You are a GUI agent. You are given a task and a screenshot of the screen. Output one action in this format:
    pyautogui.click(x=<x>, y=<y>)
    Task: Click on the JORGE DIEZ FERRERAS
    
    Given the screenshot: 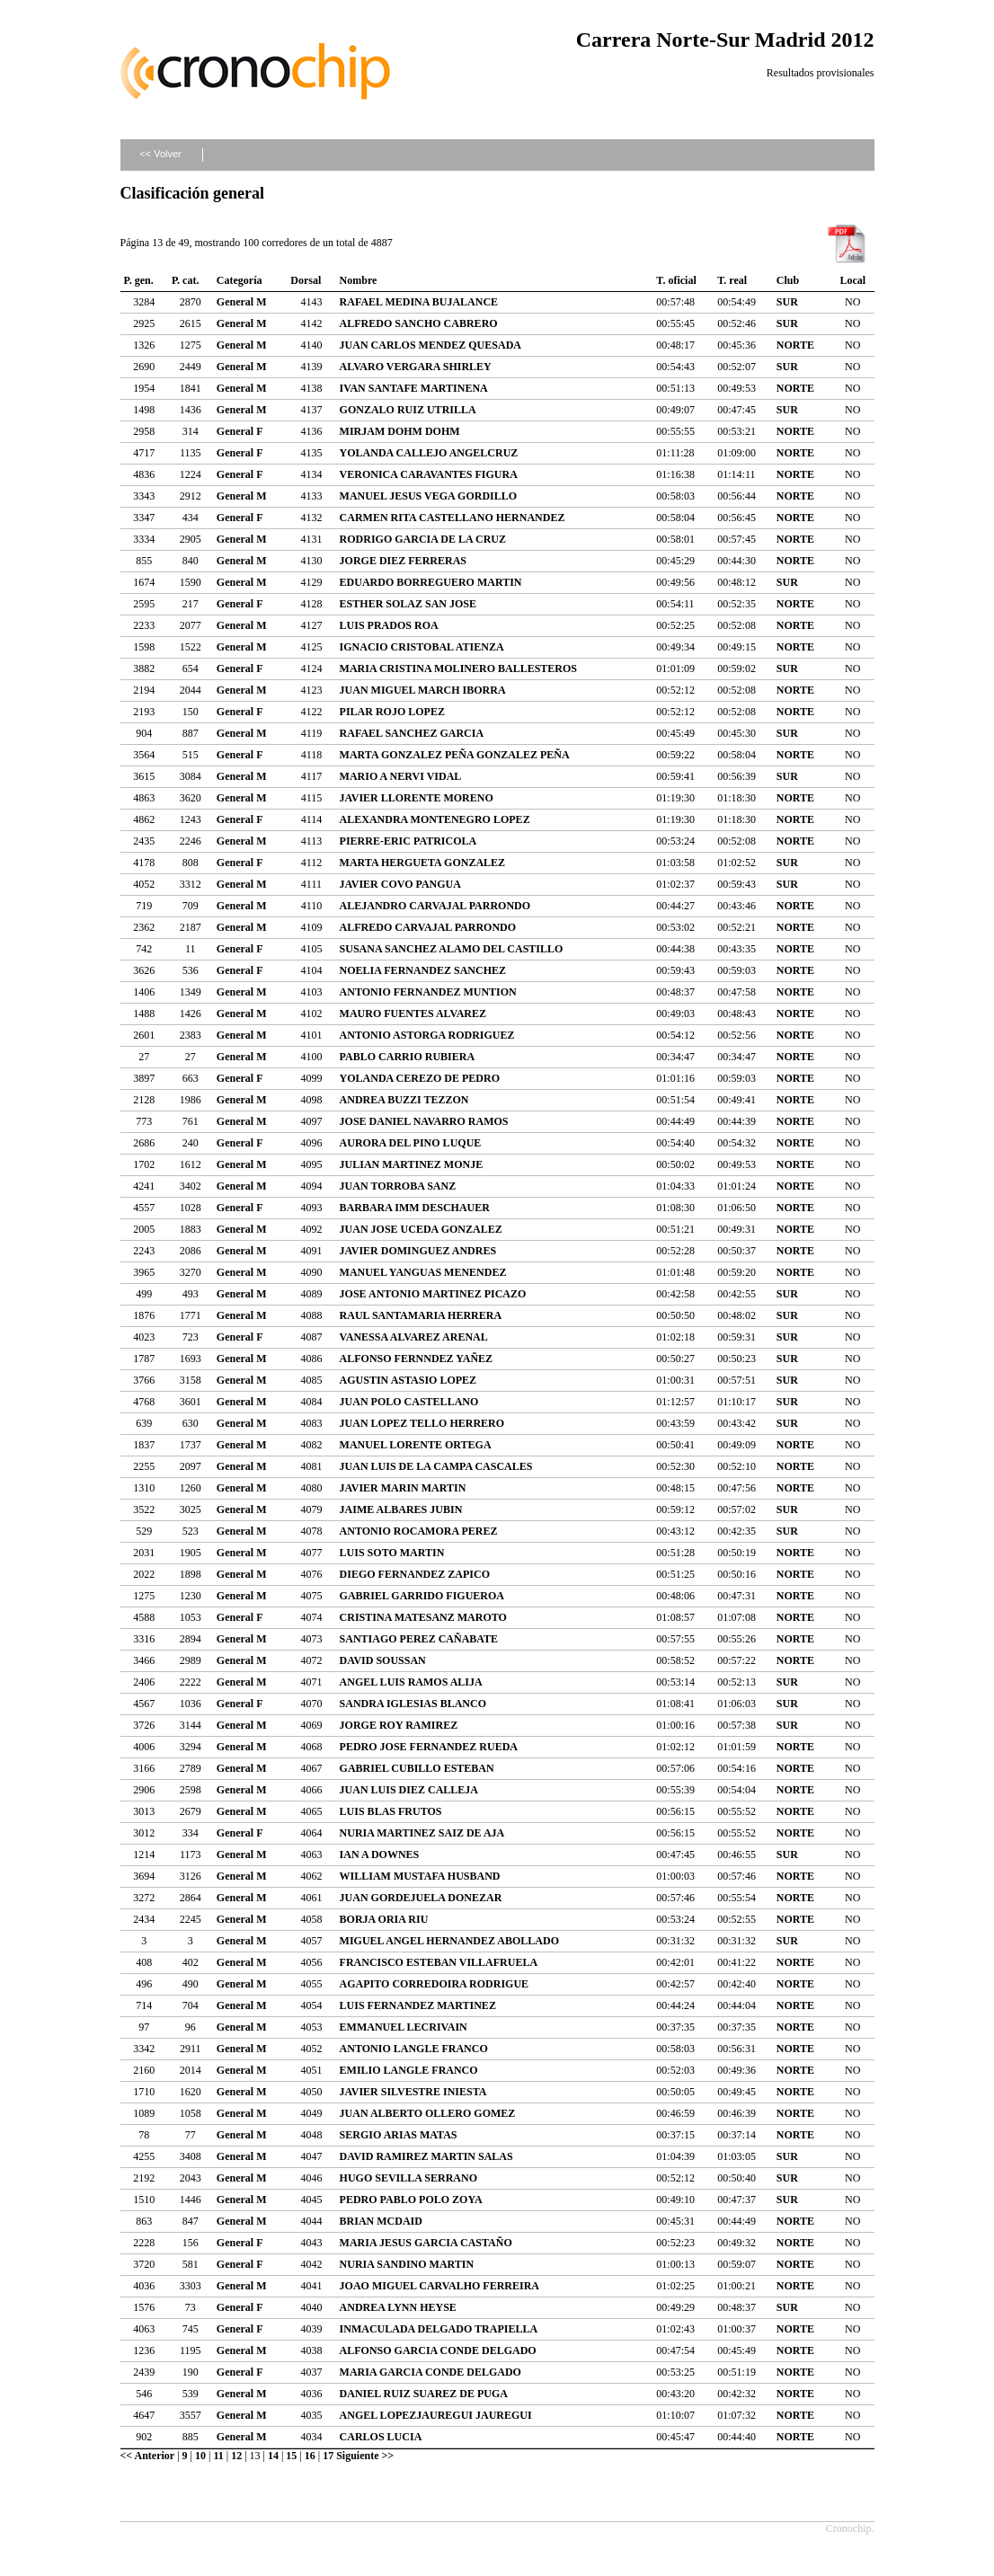 What is the action you would take?
    pyautogui.click(x=403, y=560)
    